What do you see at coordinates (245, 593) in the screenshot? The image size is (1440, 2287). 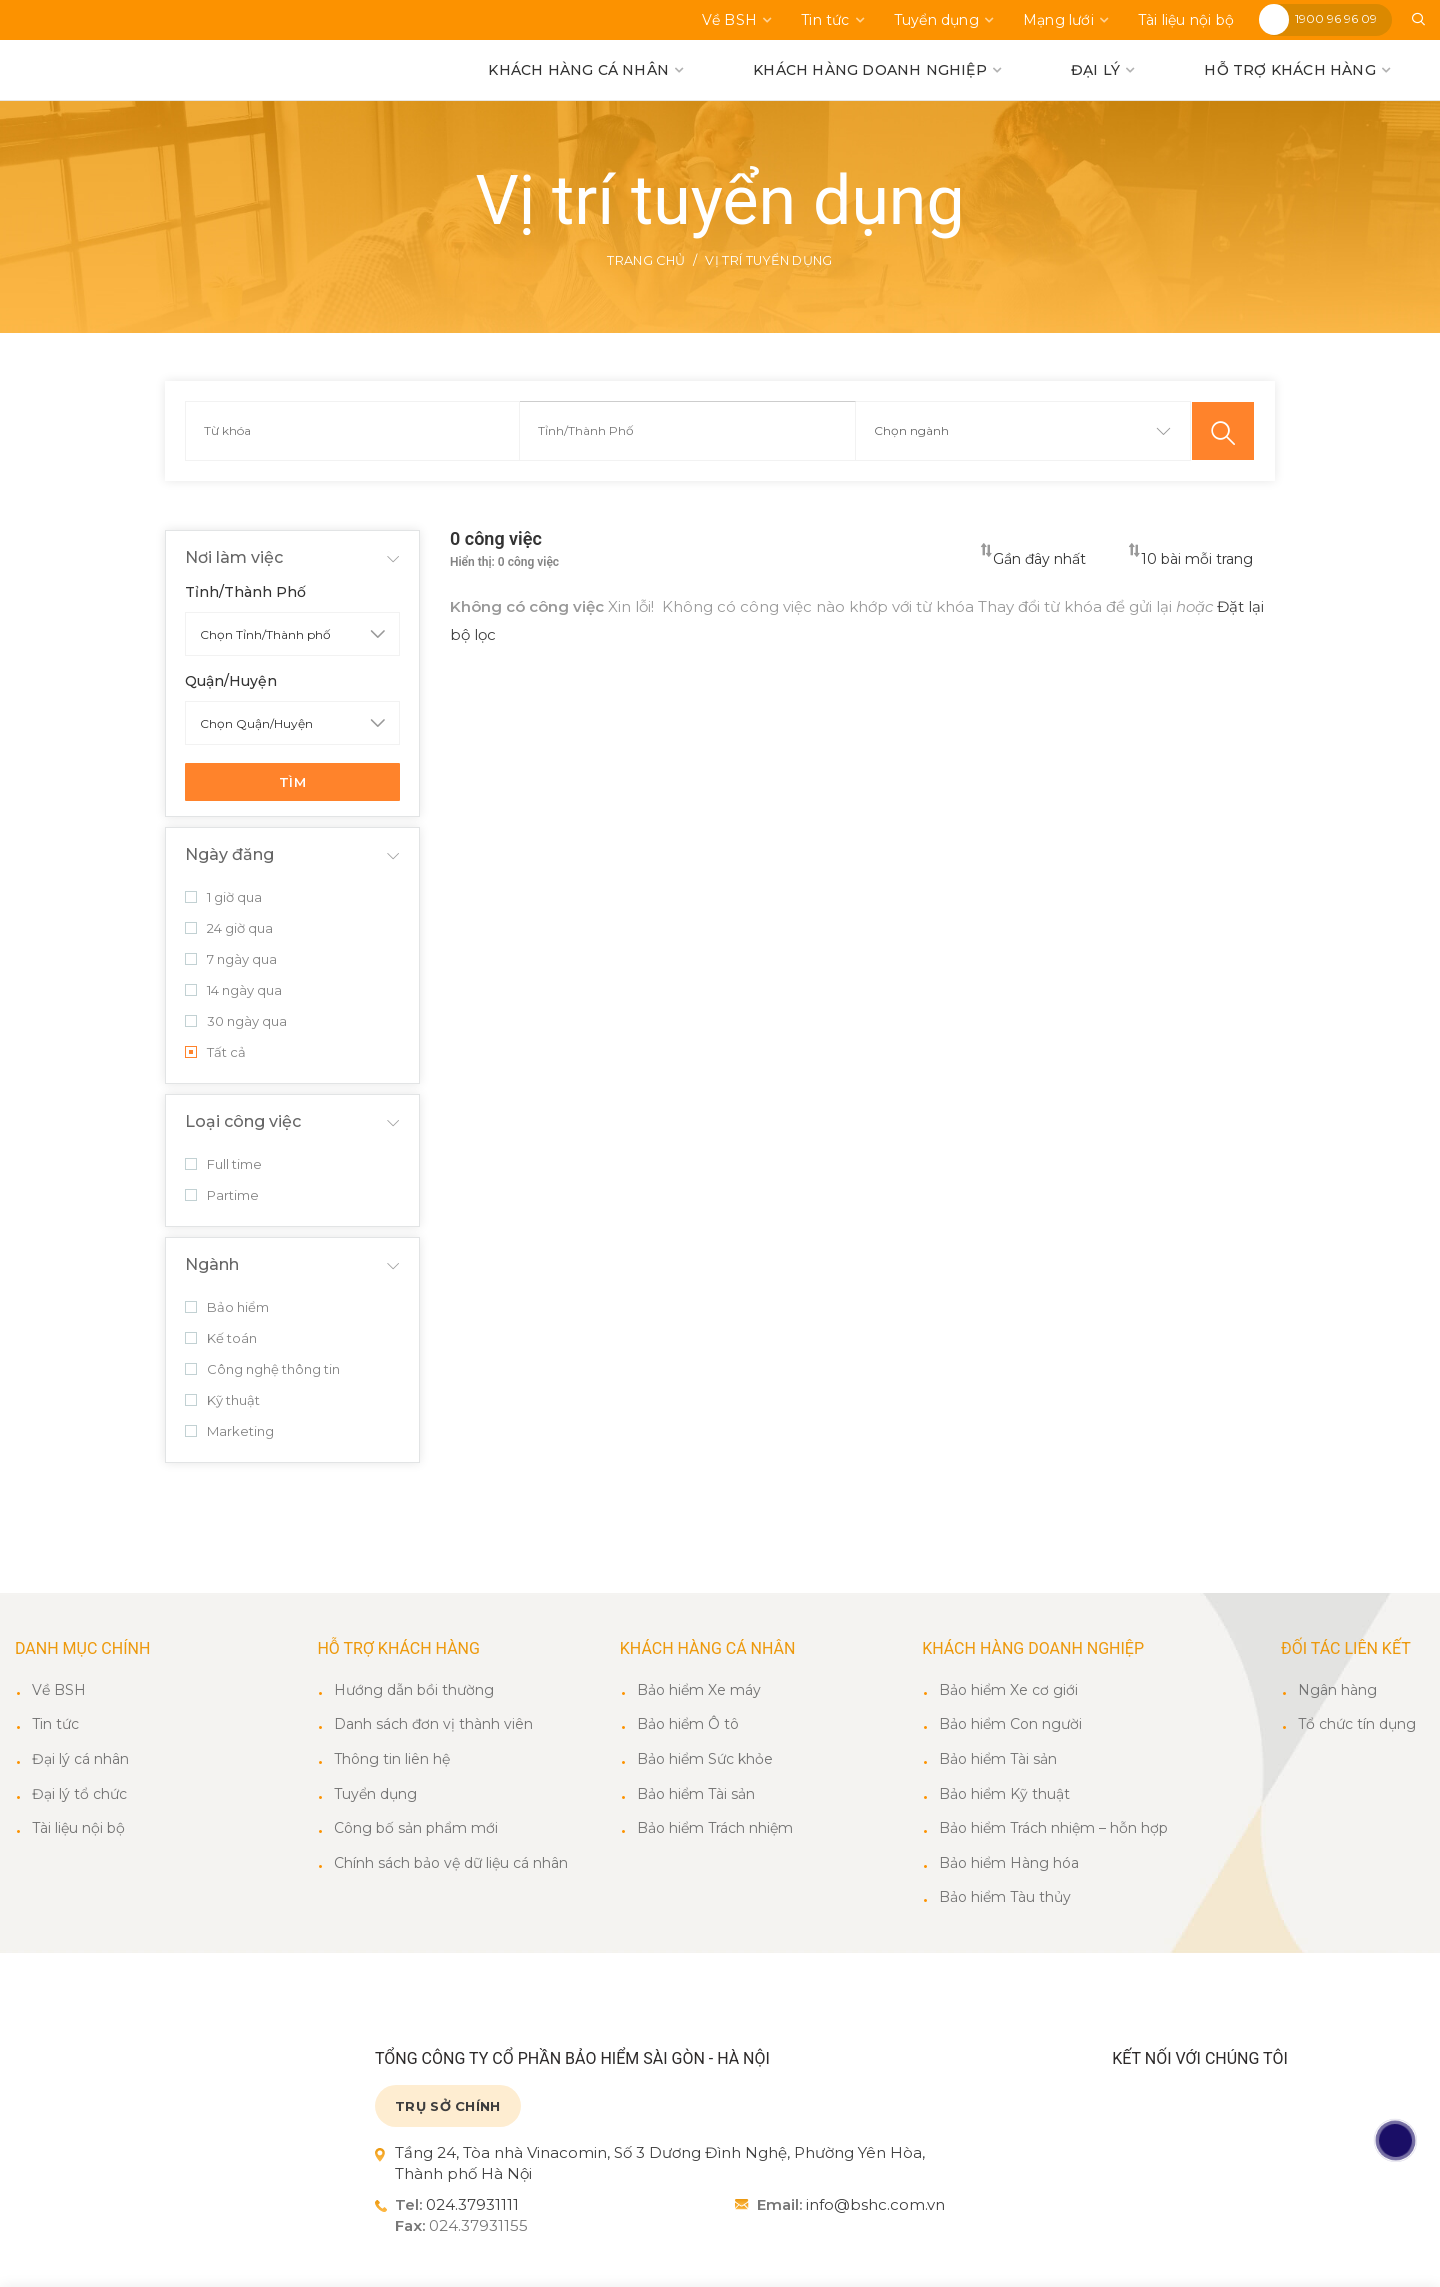 I see `Tỉnh/Thành Phố` at bounding box center [245, 593].